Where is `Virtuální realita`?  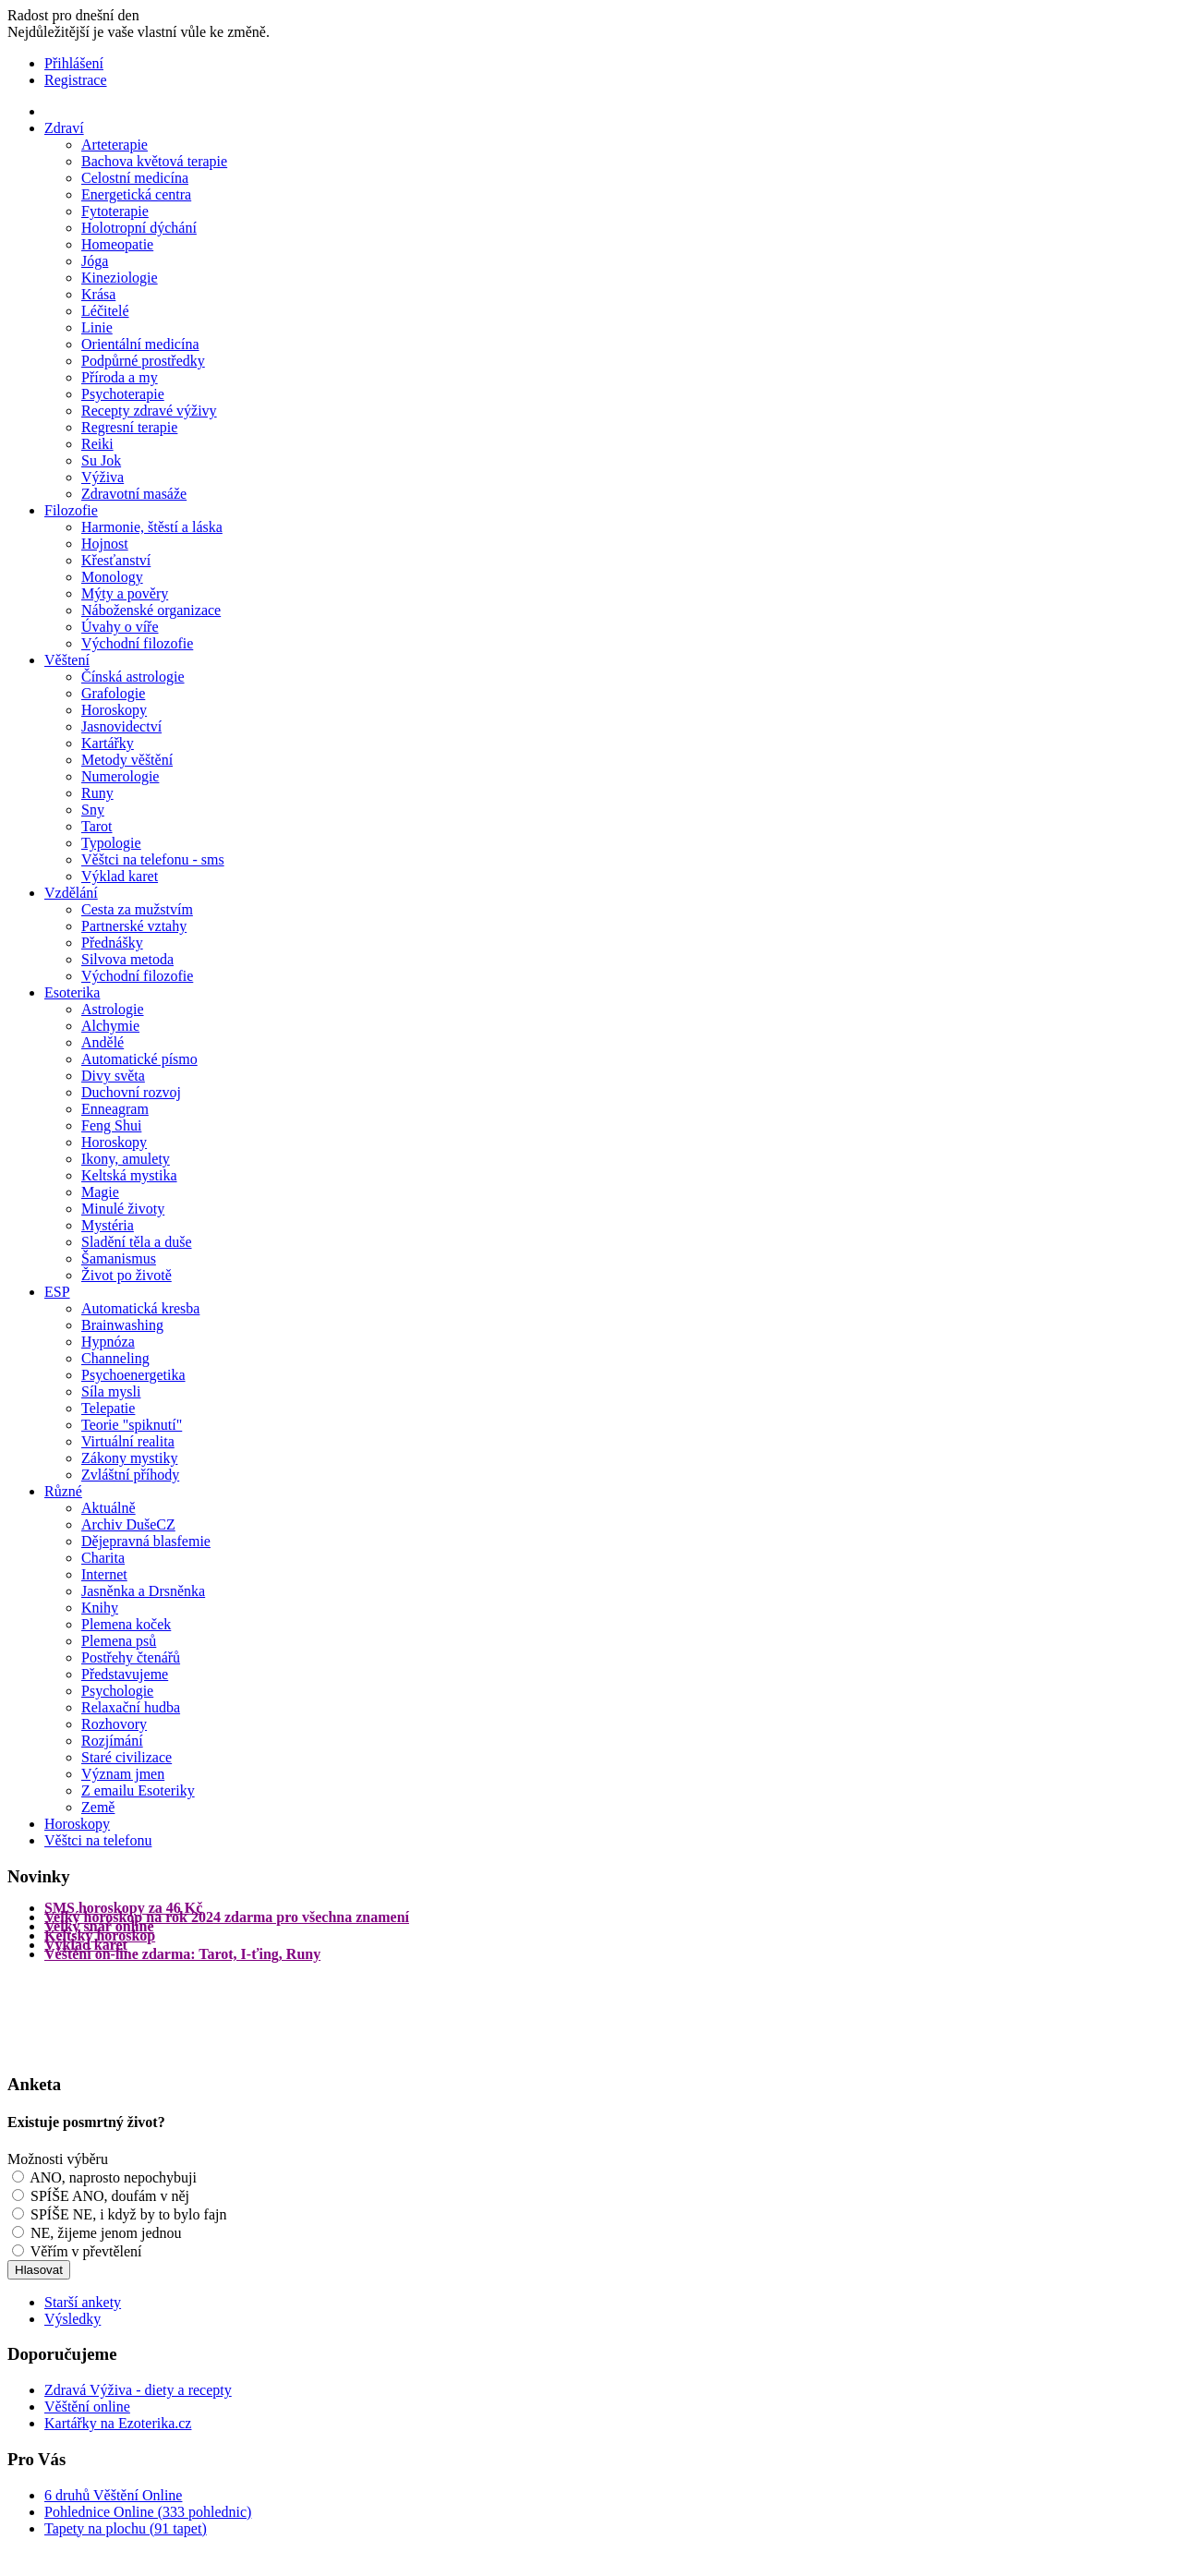
Virtuální realita is located at coordinates (128, 1441).